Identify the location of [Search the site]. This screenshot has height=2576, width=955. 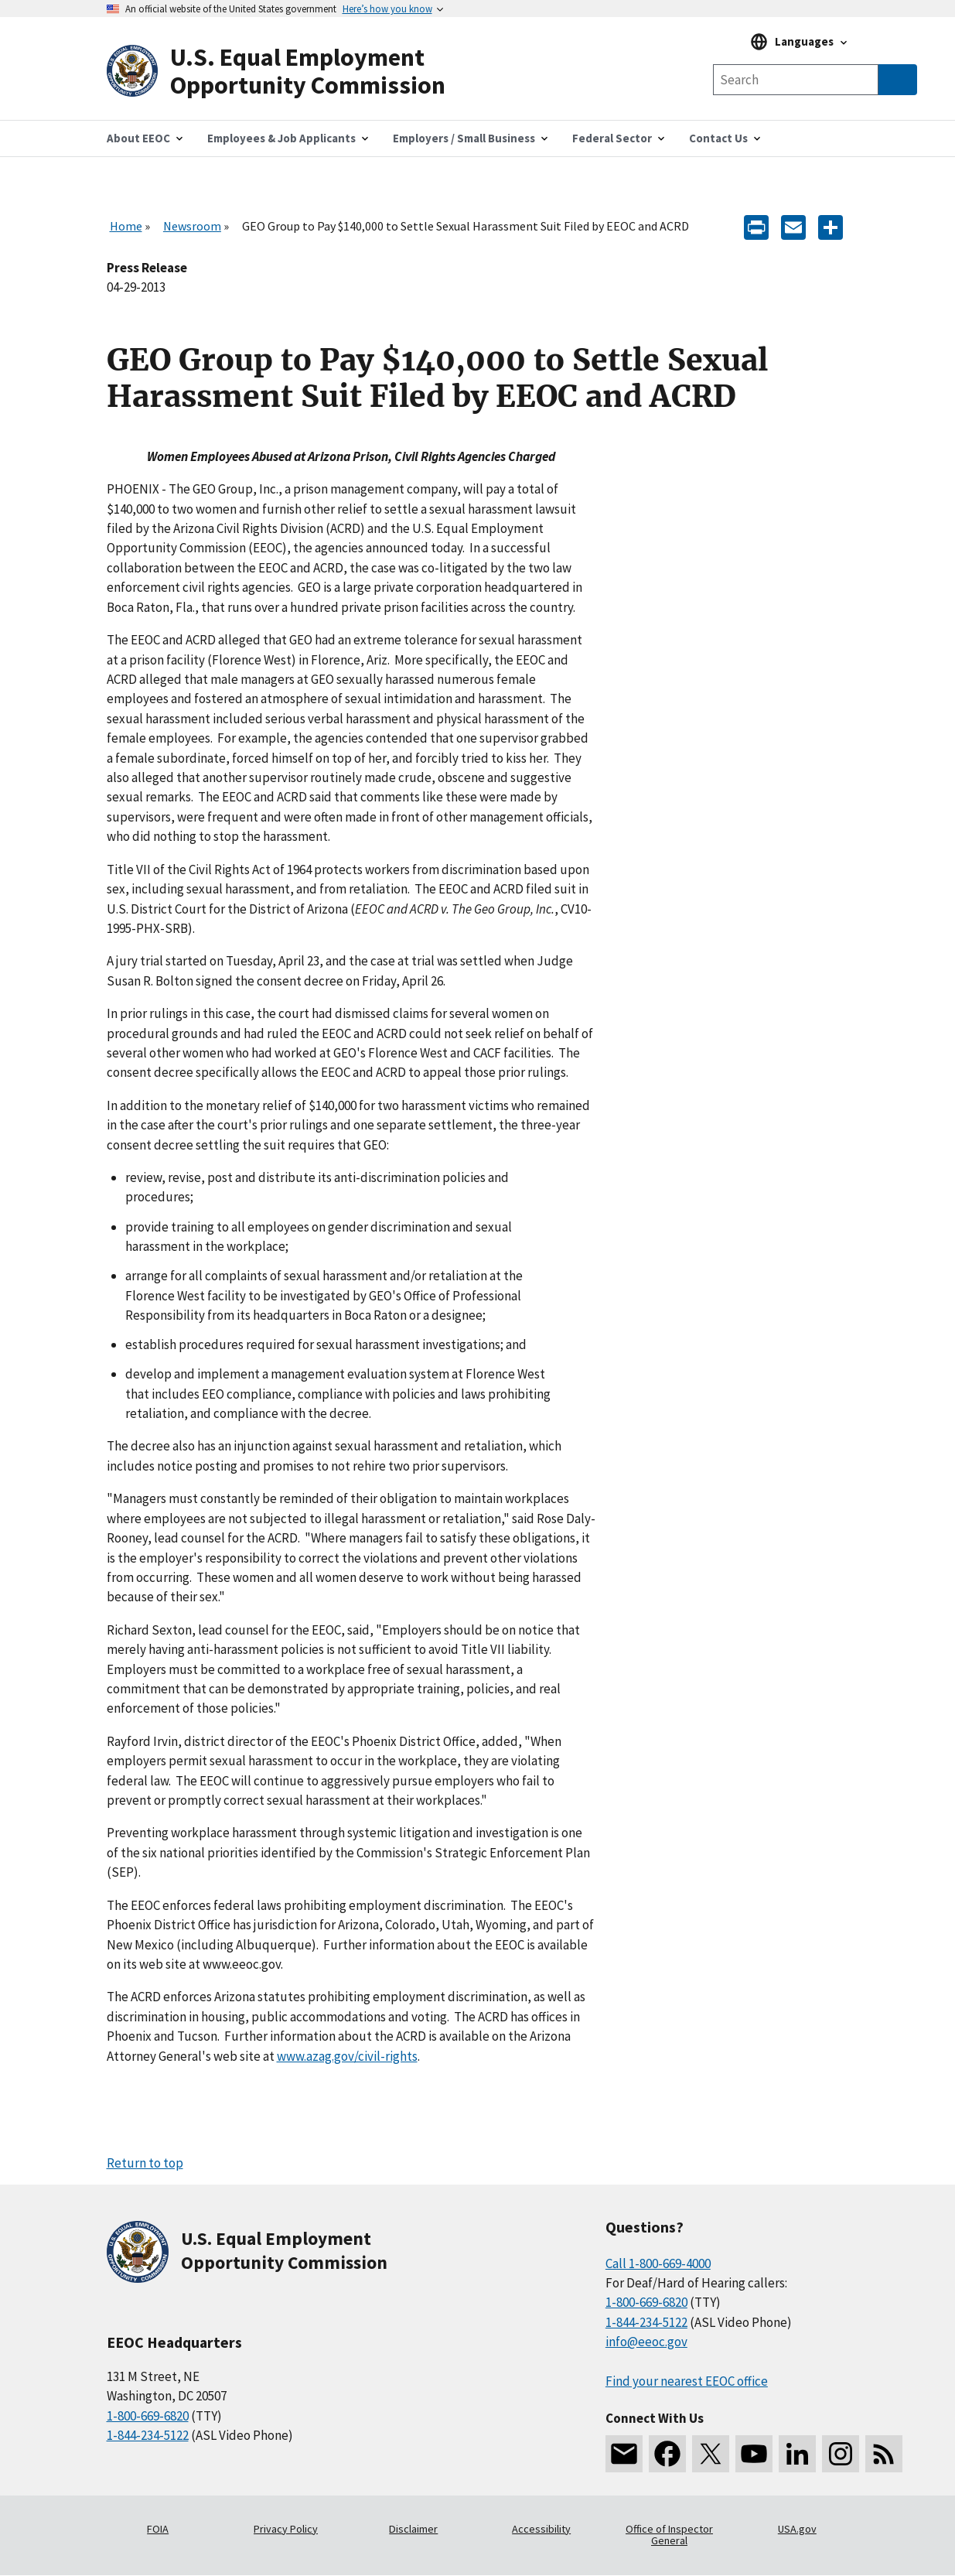
(795, 79).